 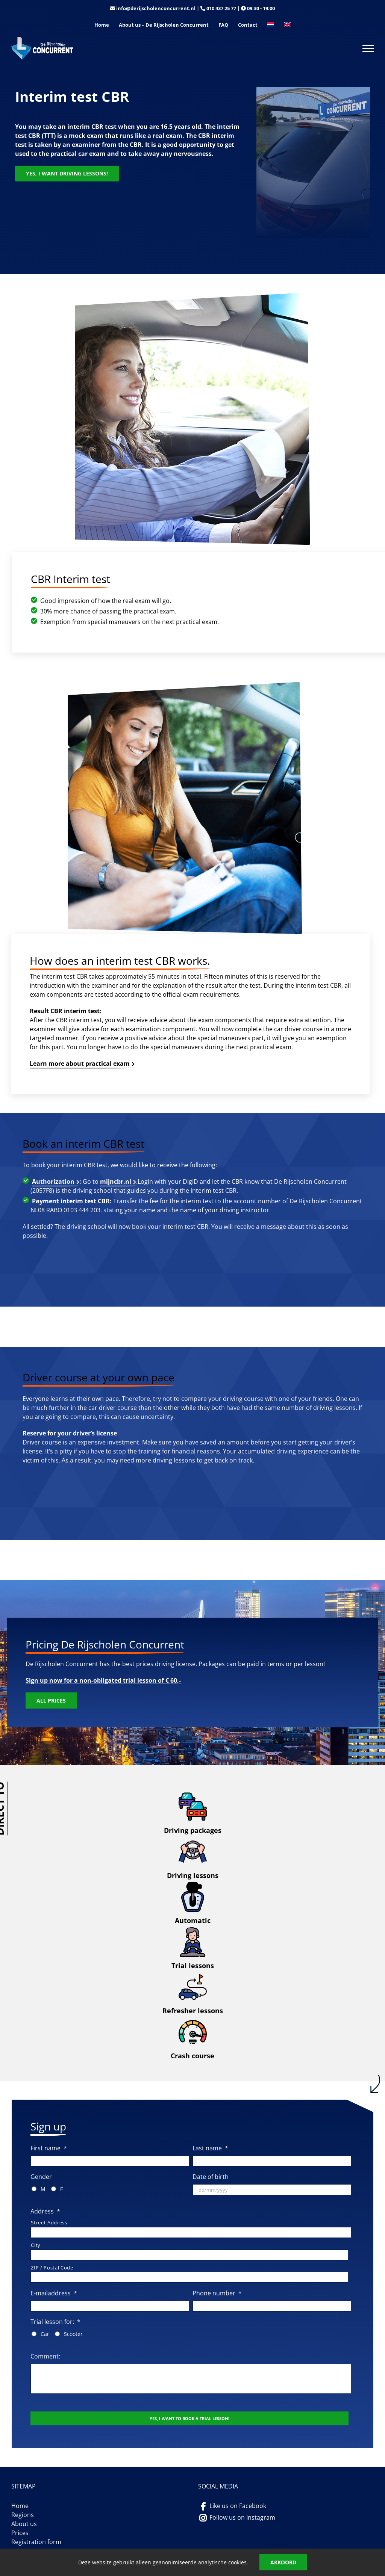 What do you see at coordinates (20, 2506) in the screenshot?
I see `Home` at bounding box center [20, 2506].